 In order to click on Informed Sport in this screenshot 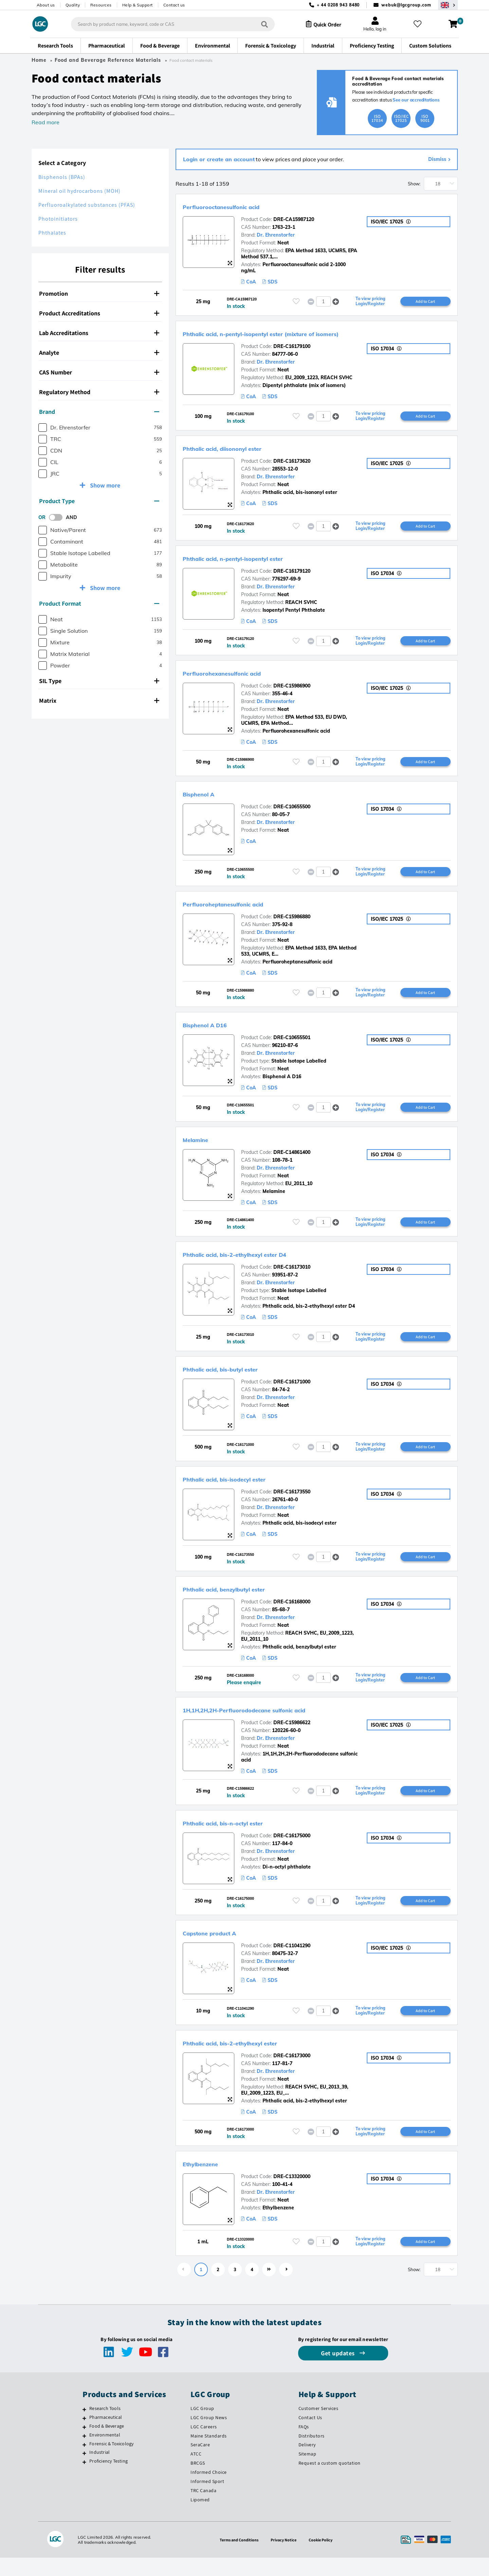, I will do `click(207, 2500)`.